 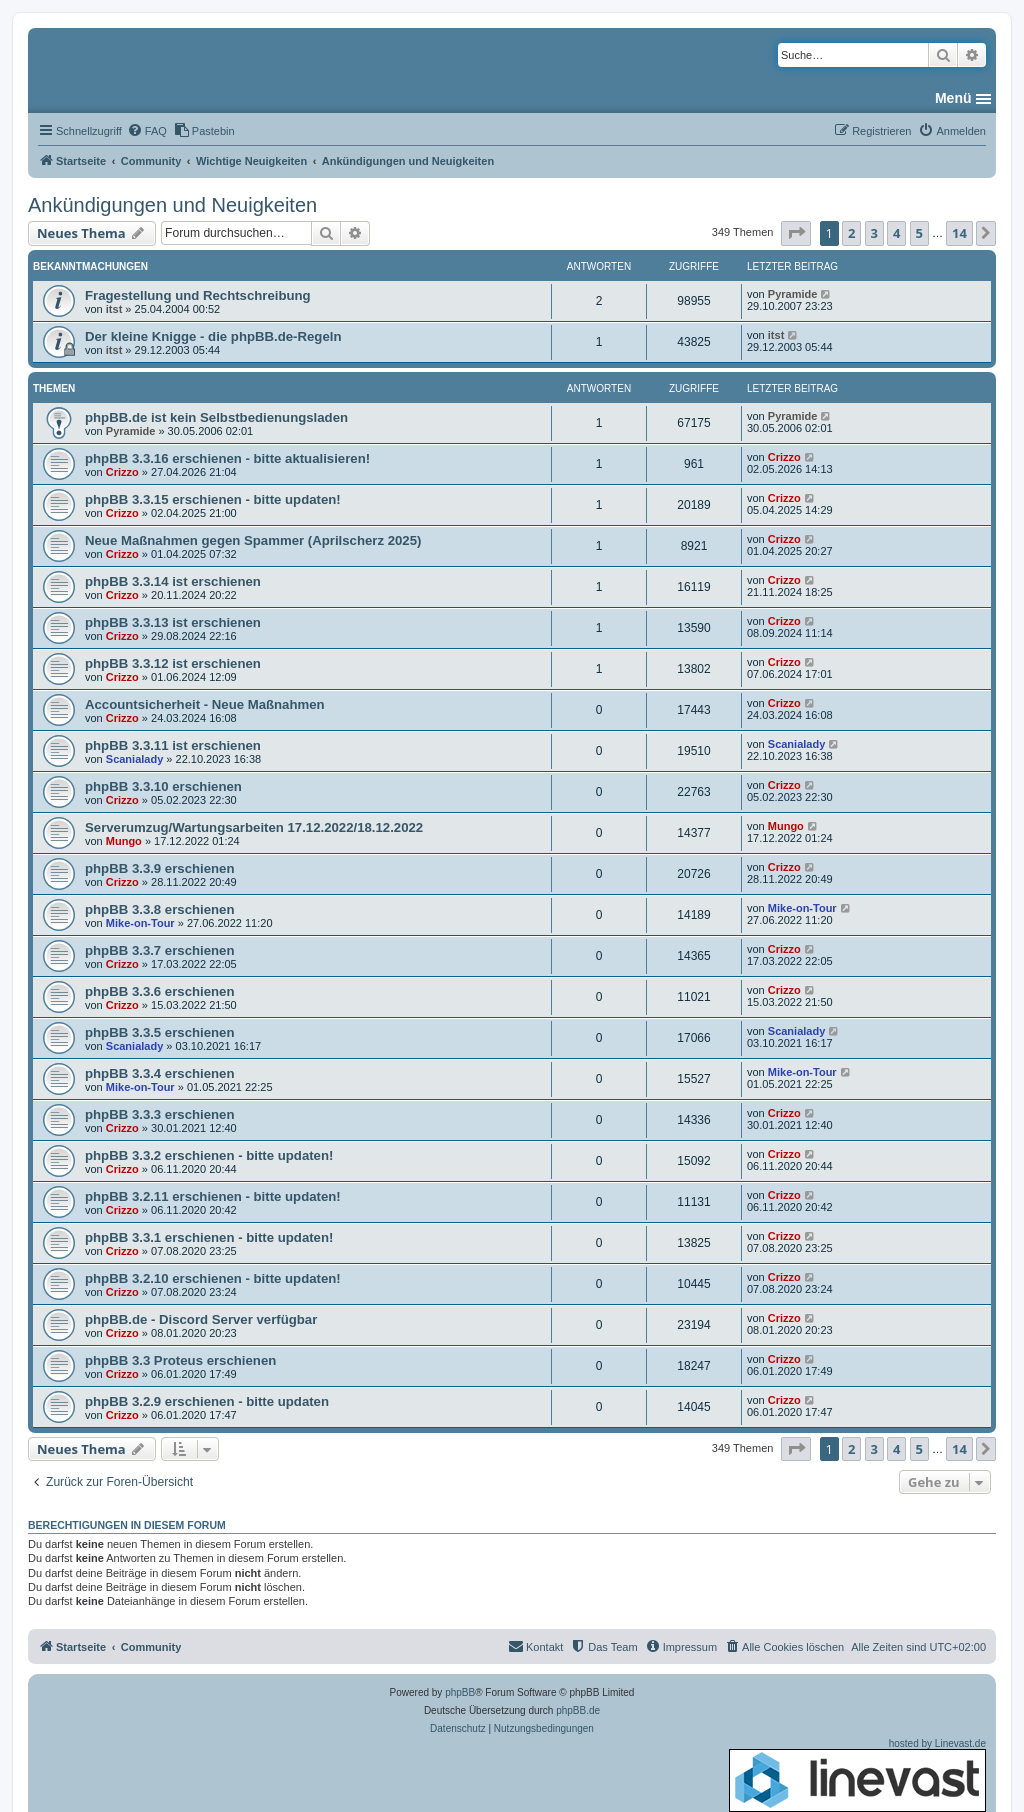 I want to click on Crizzo, so click(x=122, y=472).